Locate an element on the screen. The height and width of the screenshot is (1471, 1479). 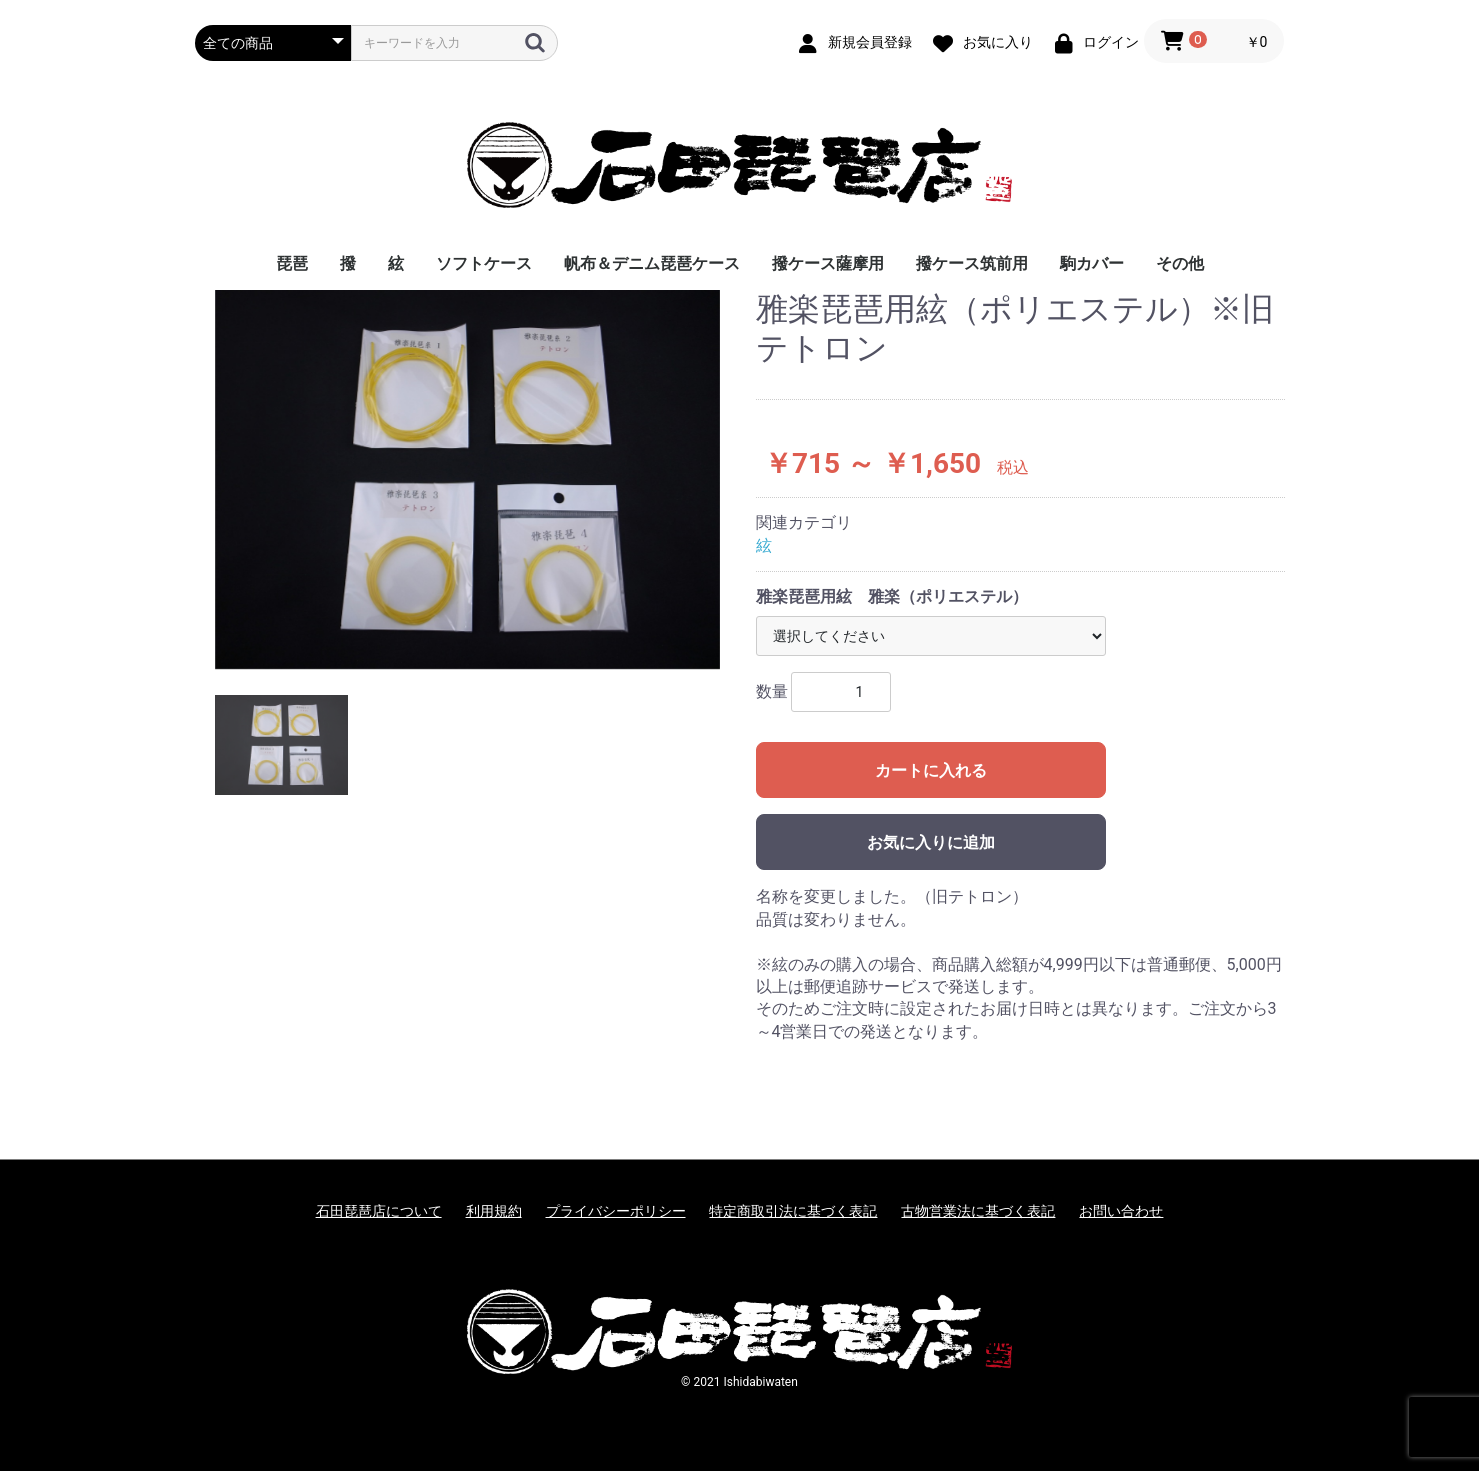
撥ケース薩摩用 is located at coordinates (828, 263).